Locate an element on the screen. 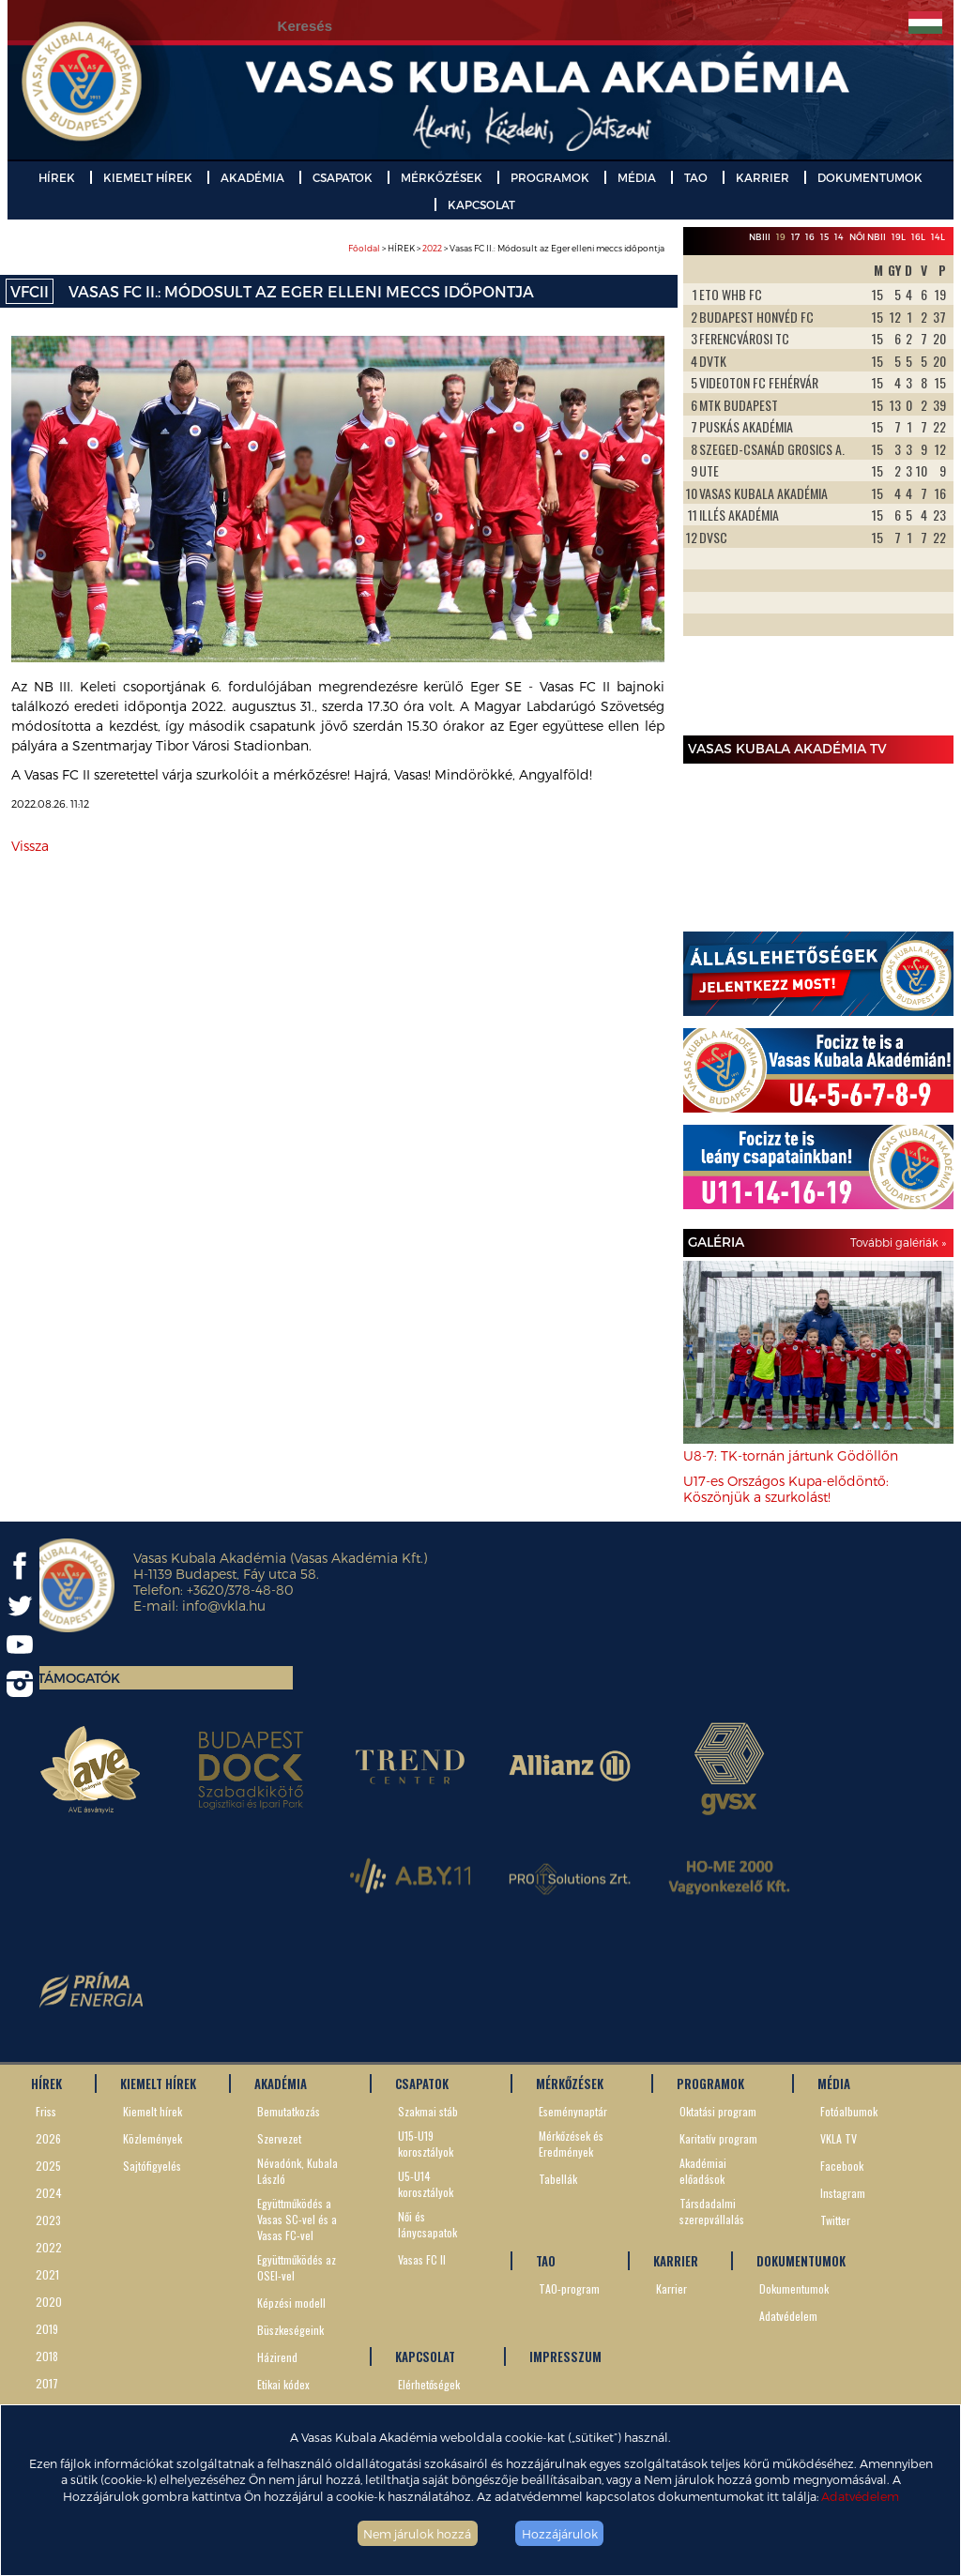 The height and width of the screenshot is (2576, 961). 2017 is located at coordinates (47, 2383).